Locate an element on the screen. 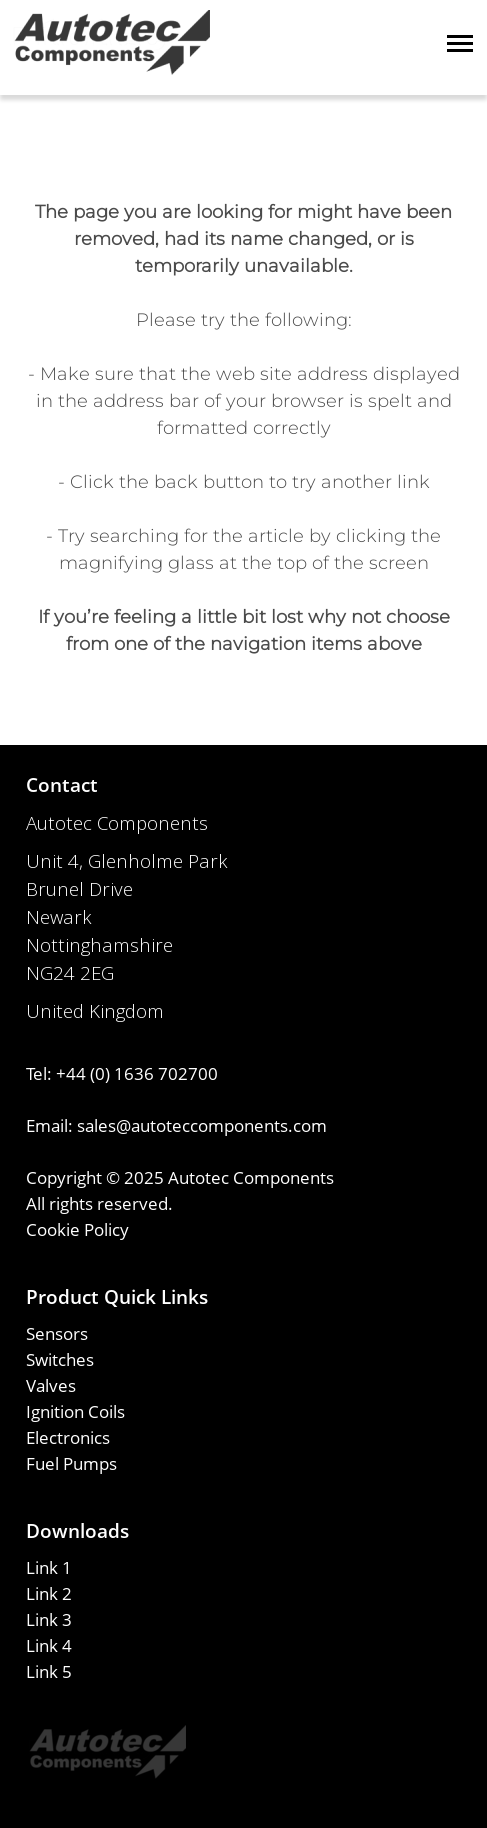 The image size is (487, 1828). Fuel Pumps is located at coordinates (71, 1463).